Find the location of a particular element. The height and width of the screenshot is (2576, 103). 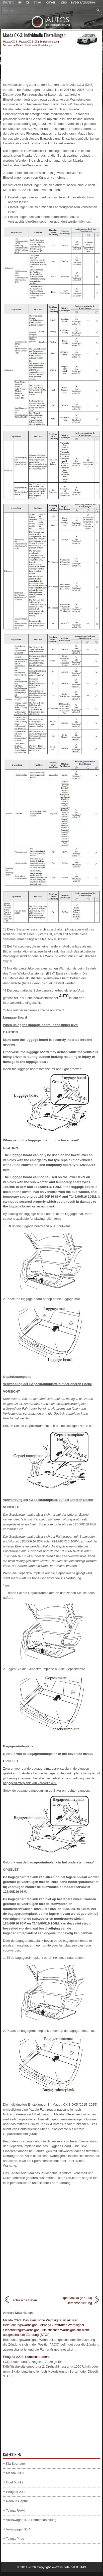

Suchen is located at coordinates (63, 2).